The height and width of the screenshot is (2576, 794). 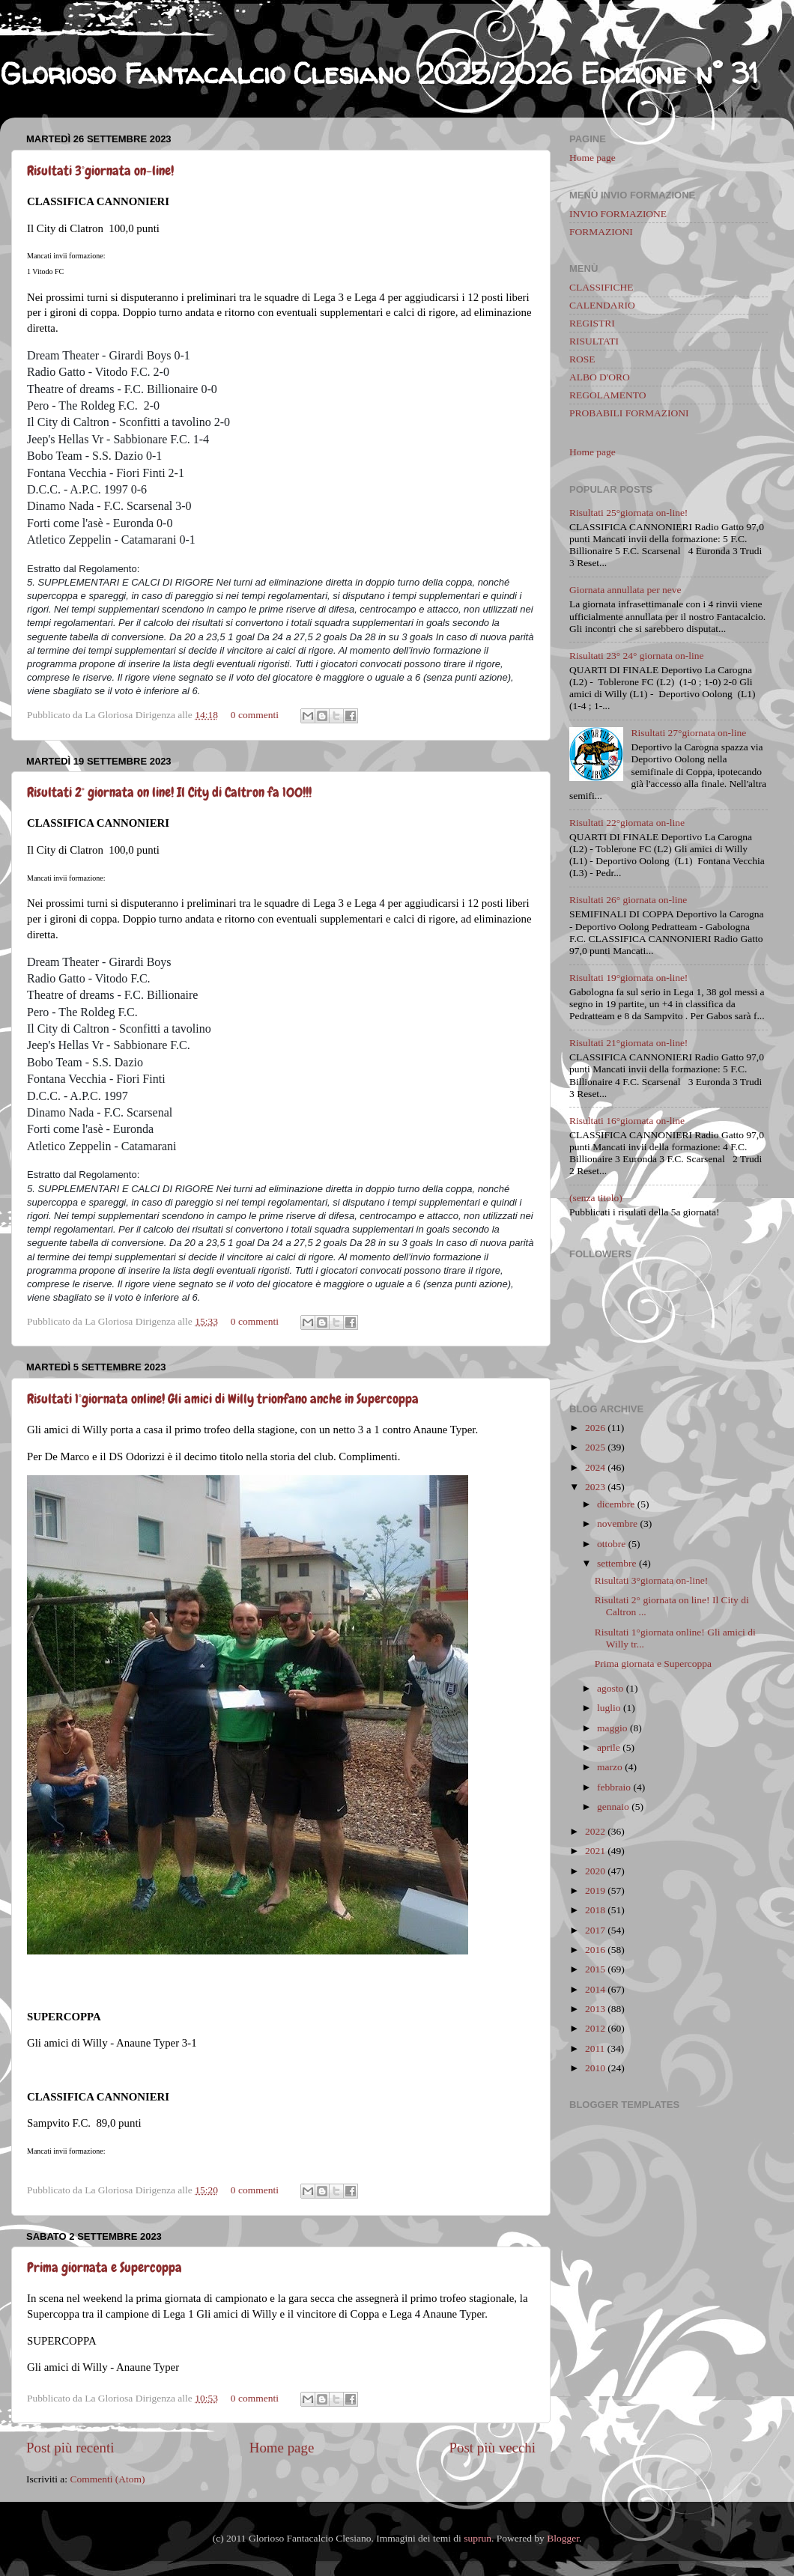 What do you see at coordinates (625, 589) in the screenshot?
I see `Giornata annullata per neve` at bounding box center [625, 589].